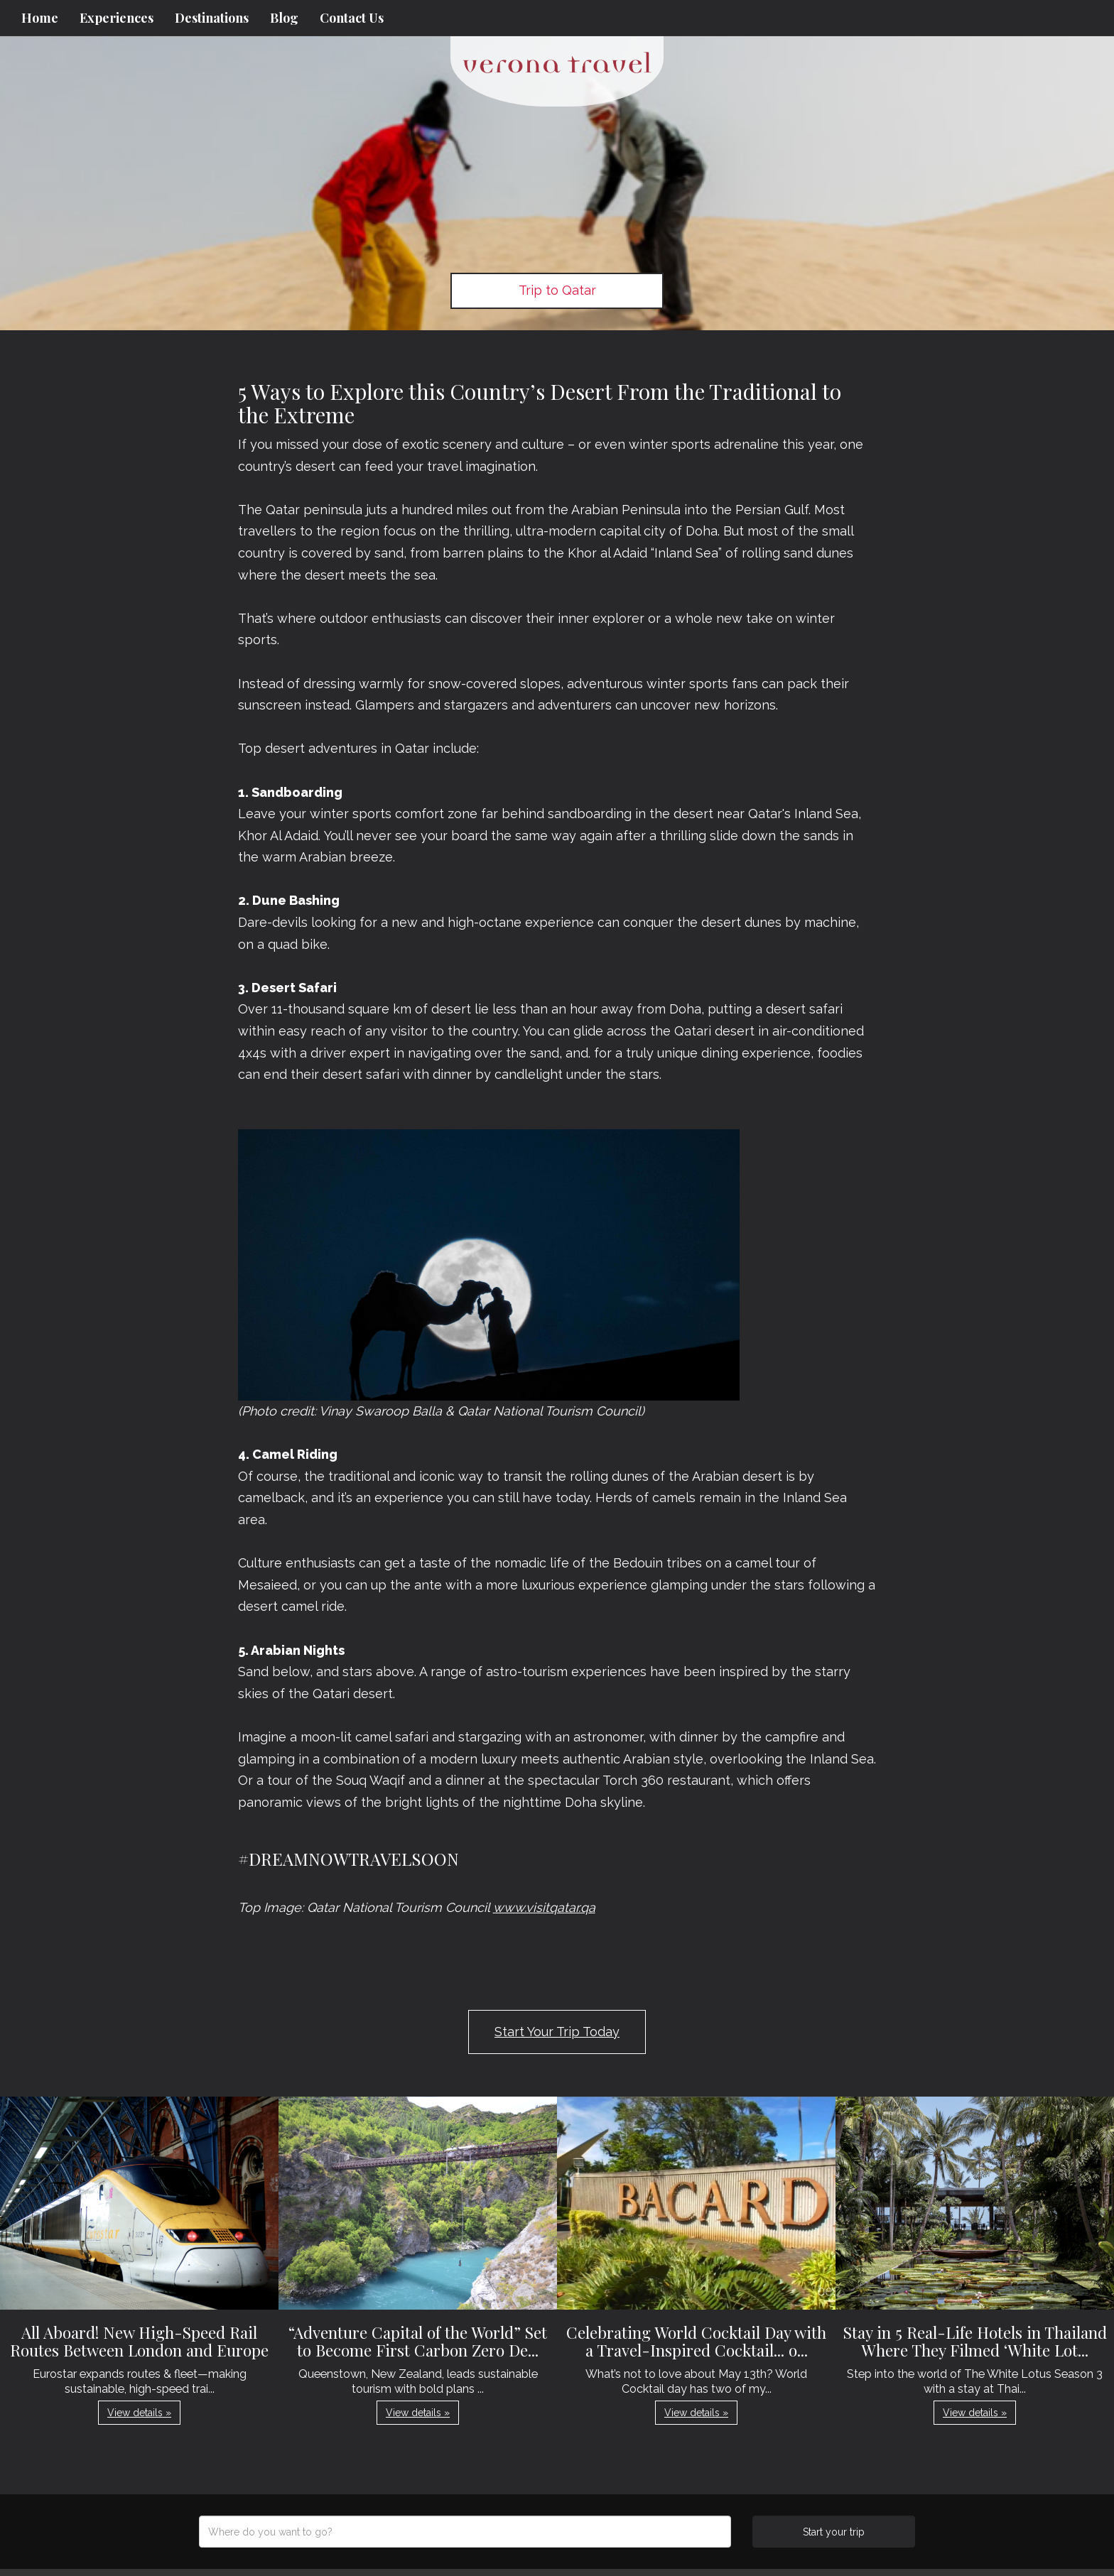 The height and width of the screenshot is (2576, 1114). I want to click on Home, so click(39, 17).